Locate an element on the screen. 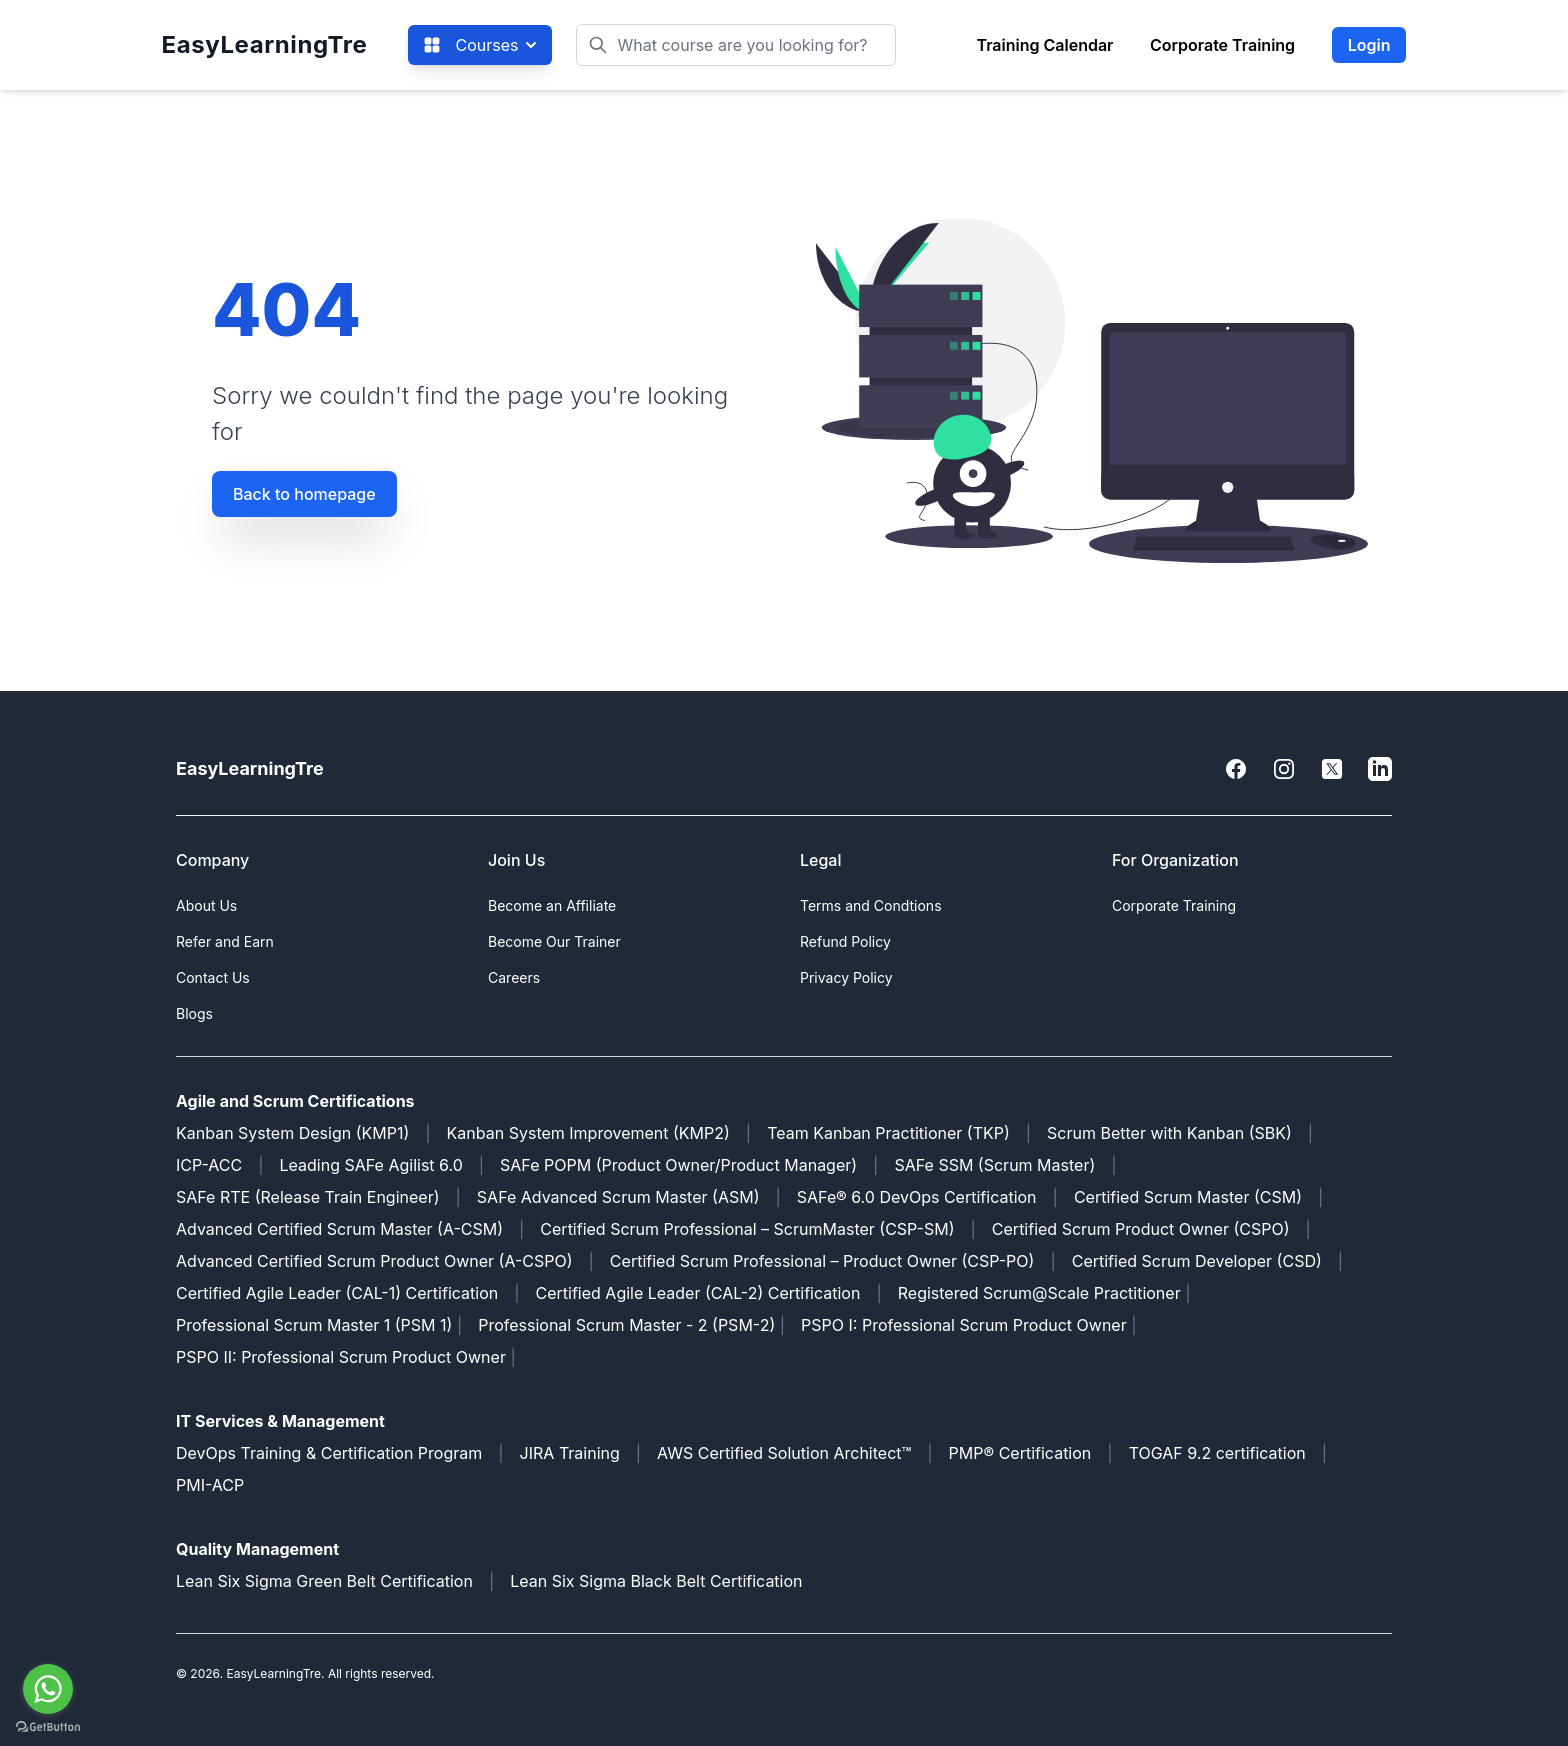 This screenshot has height=1746, width=1568. Certified Scrum Master (CSM) is located at coordinates (1188, 1197).